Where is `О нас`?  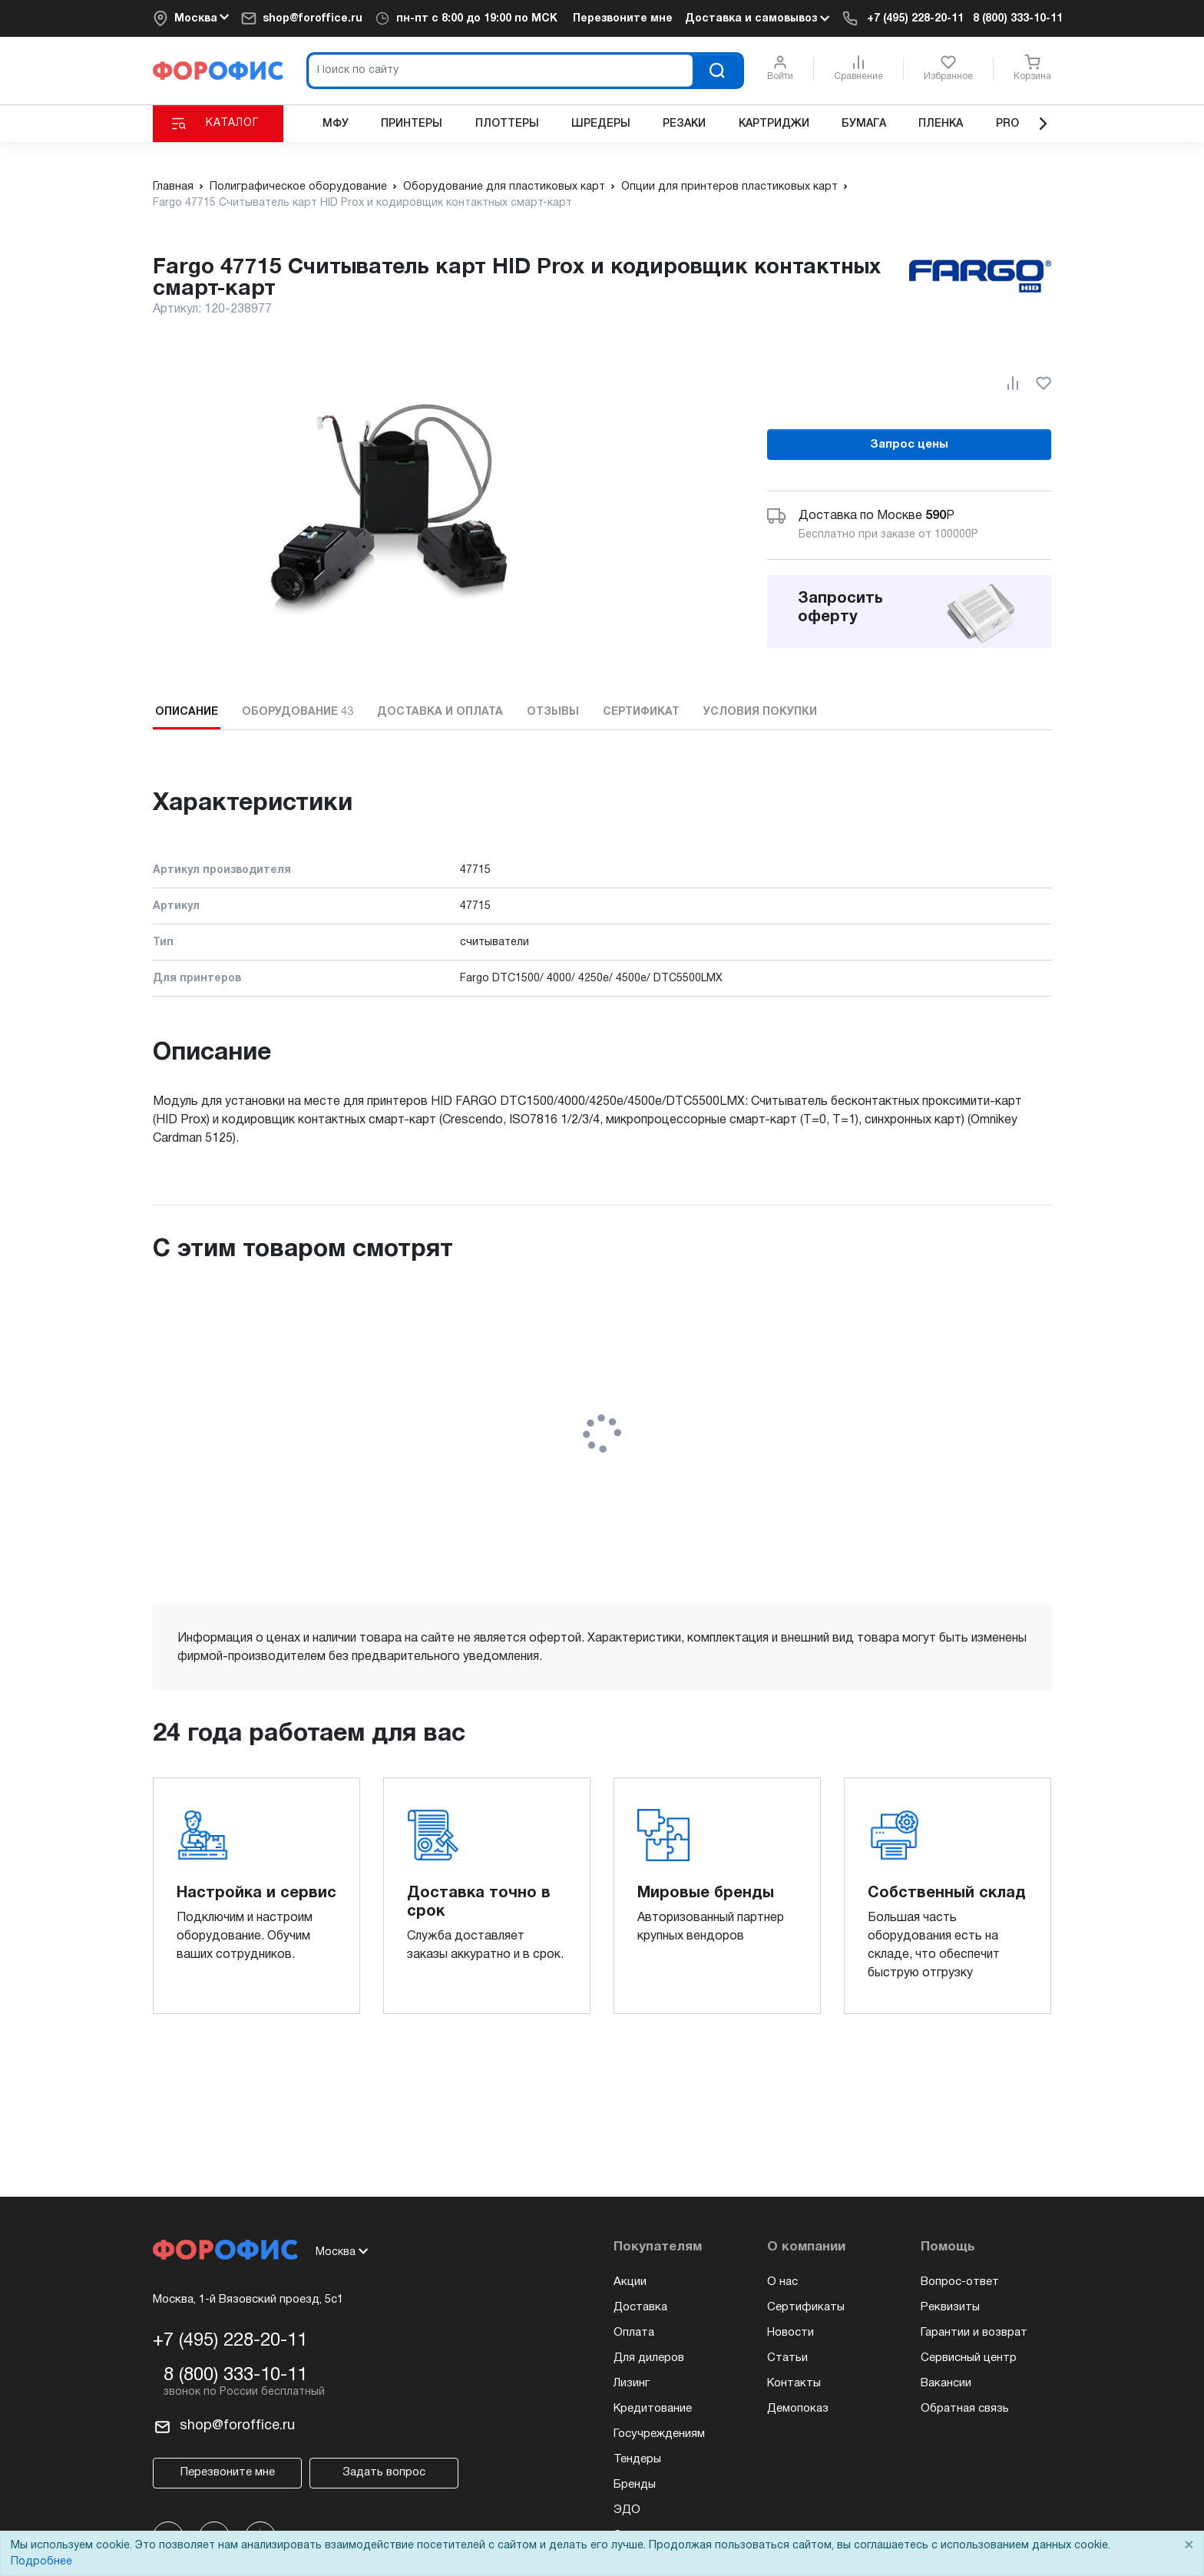 О нас is located at coordinates (782, 2282).